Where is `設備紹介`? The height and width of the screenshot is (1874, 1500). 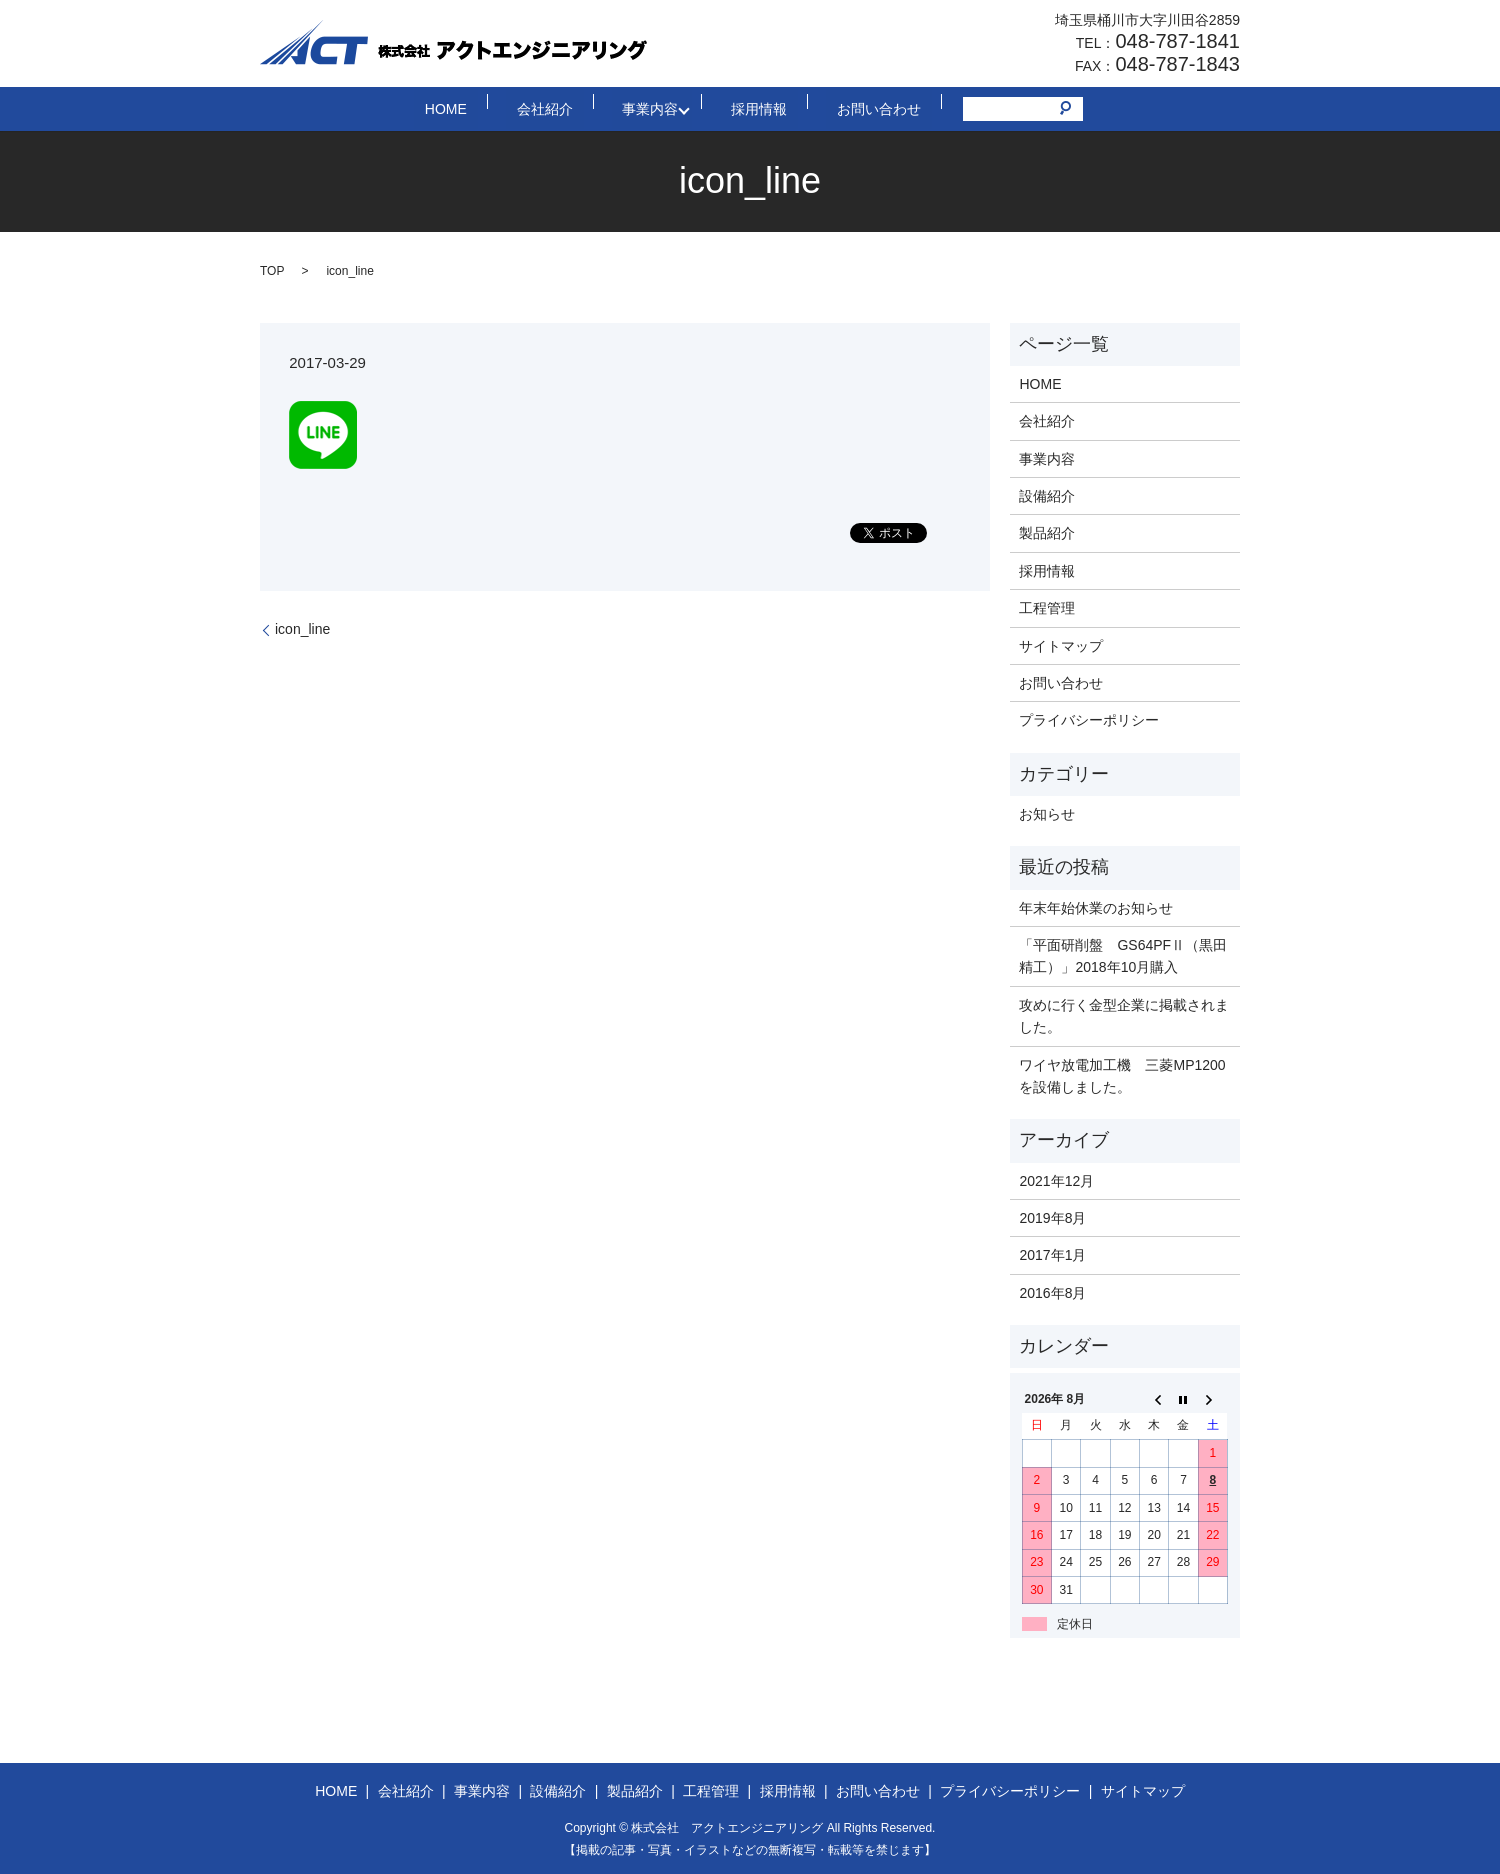
設備紹介 is located at coordinates (1047, 496).